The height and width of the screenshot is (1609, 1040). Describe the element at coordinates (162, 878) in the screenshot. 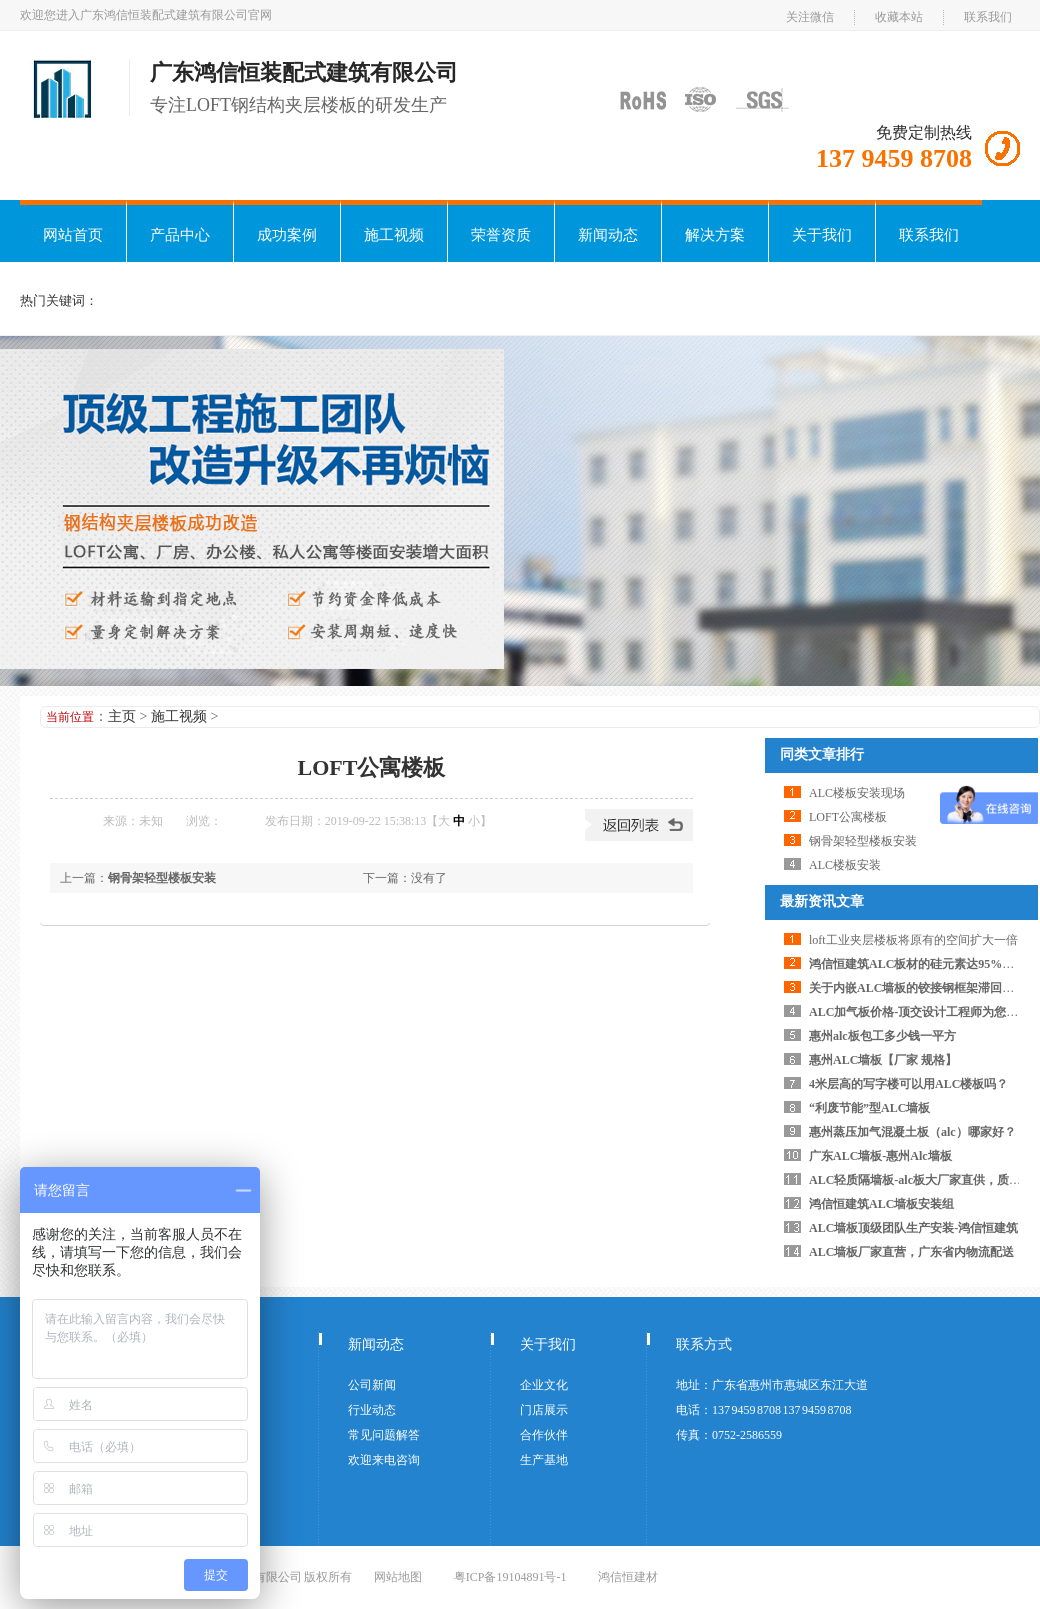

I see `钢骨架轻型楼板安装` at that location.